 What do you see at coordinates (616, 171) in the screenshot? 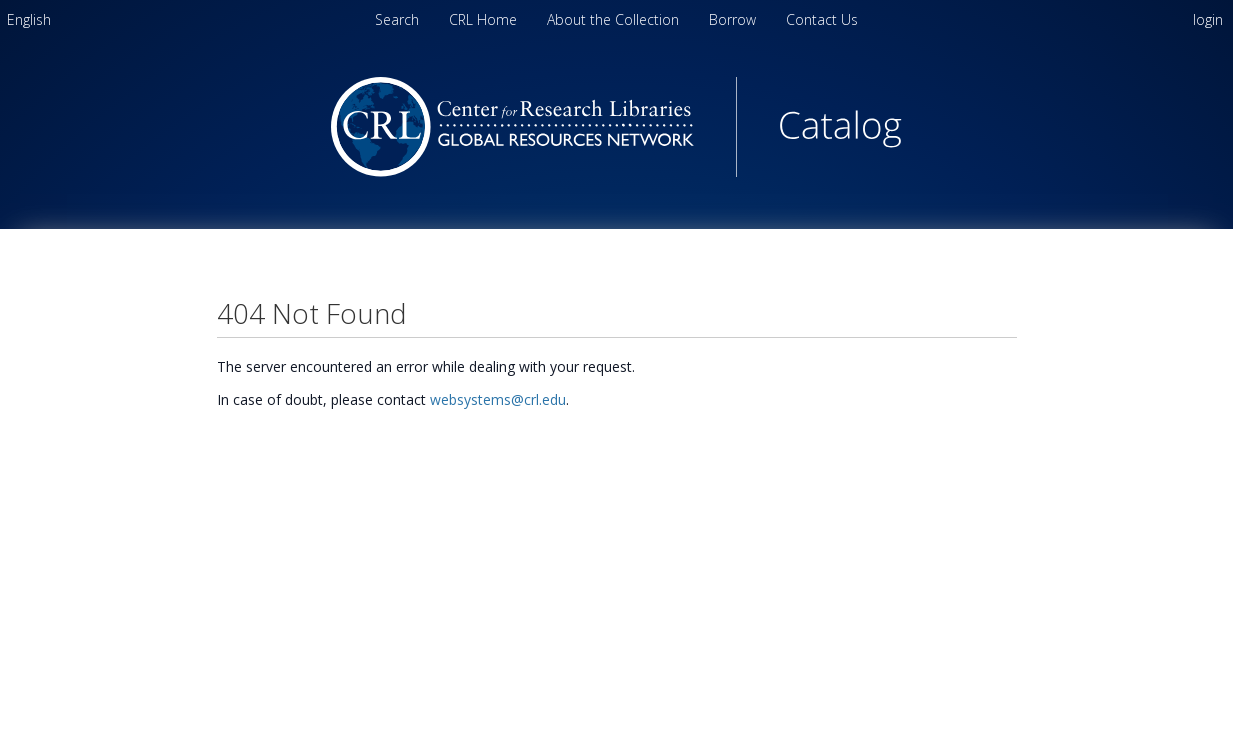
I see `[Homepage link - Center for Research Libraries Catalog]` at bounding box center [616, 171].